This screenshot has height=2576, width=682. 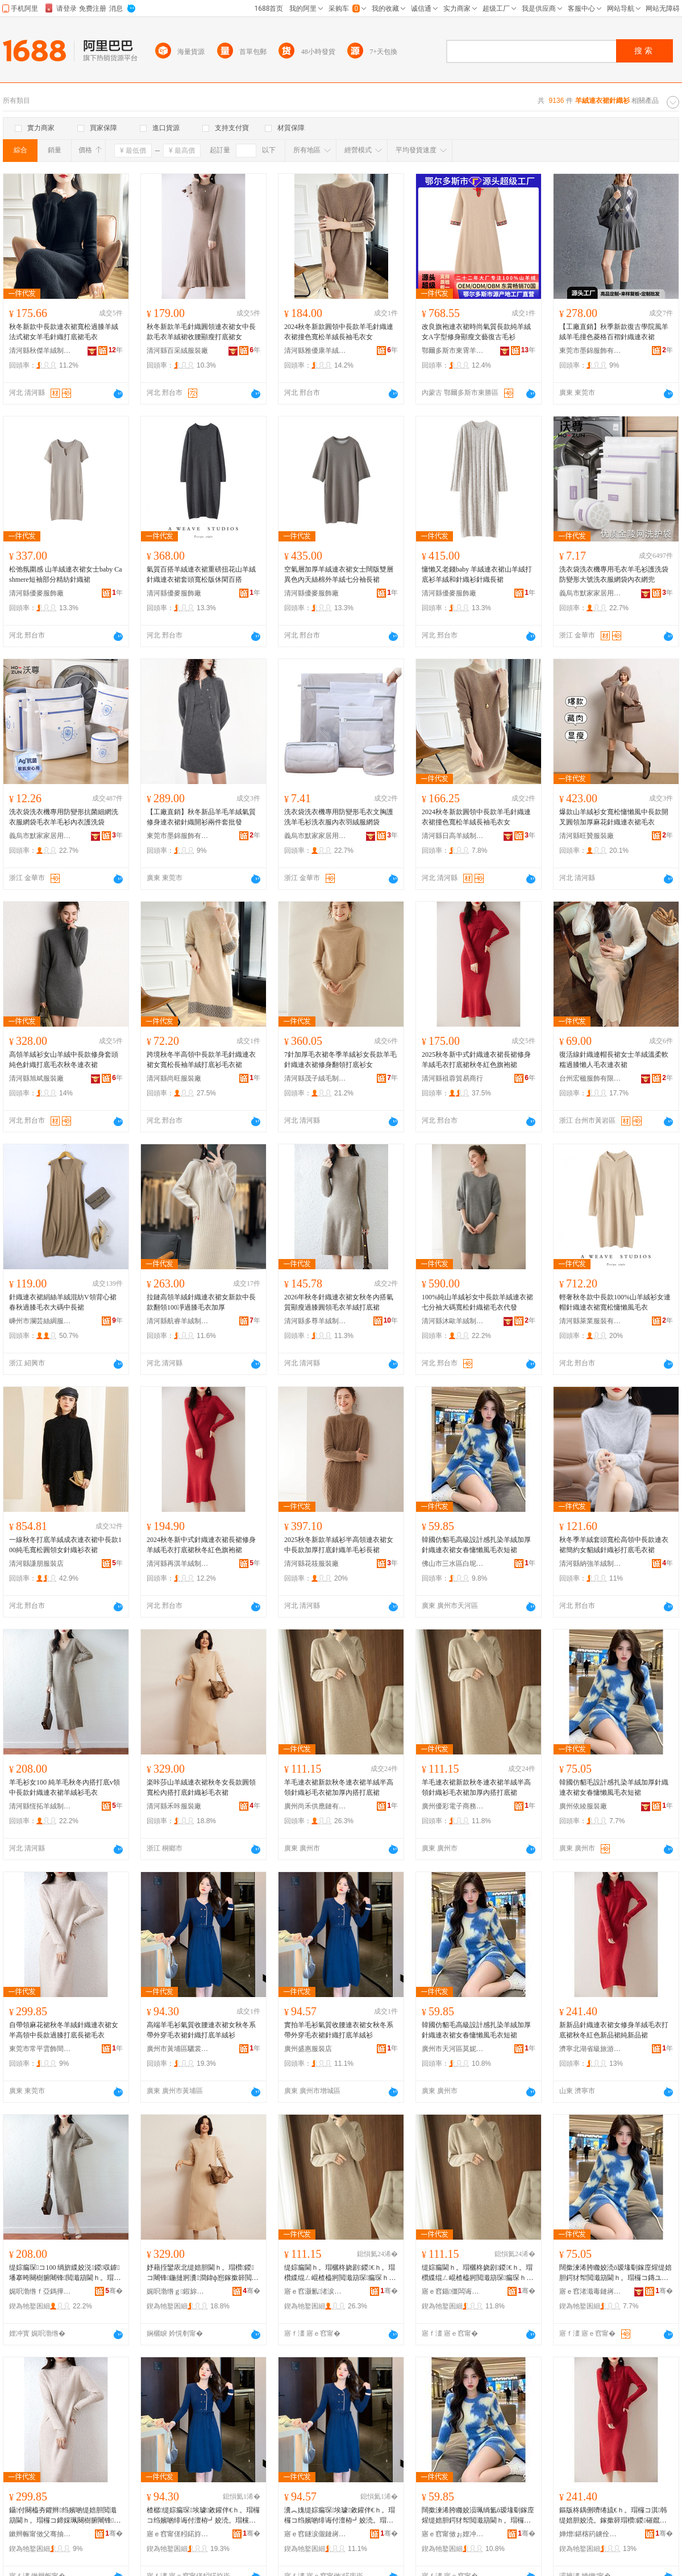 What do you see at coordinates (339, 2515) in the screenshot?
I see `瀵︽媿缇婃瘺琛埃璩敹鑵伴€ｈ。瑁欏コ绉嬪啲绯诲付澶栫┛姣涜。瑁欓嚌绻旀墦搴曠緤绲ㄨ～` at bounding box center [339, 2515].